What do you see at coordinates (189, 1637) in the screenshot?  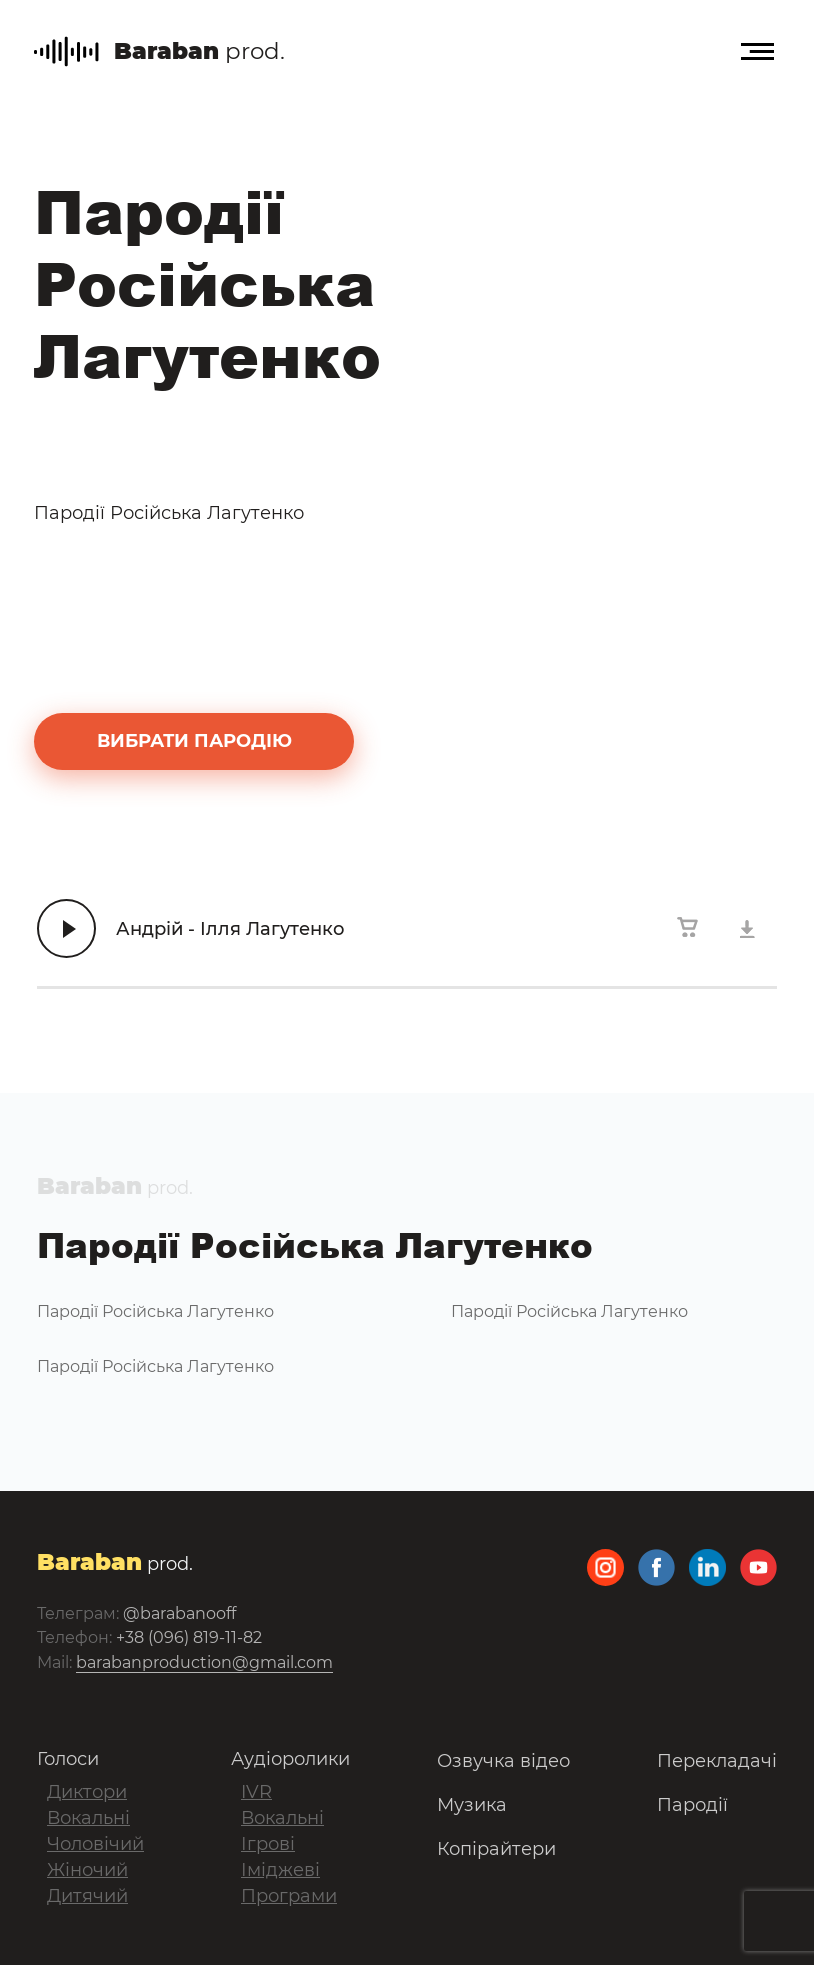 I see `+38 (096) 819-11-82` at bounding box center [189, 1637].